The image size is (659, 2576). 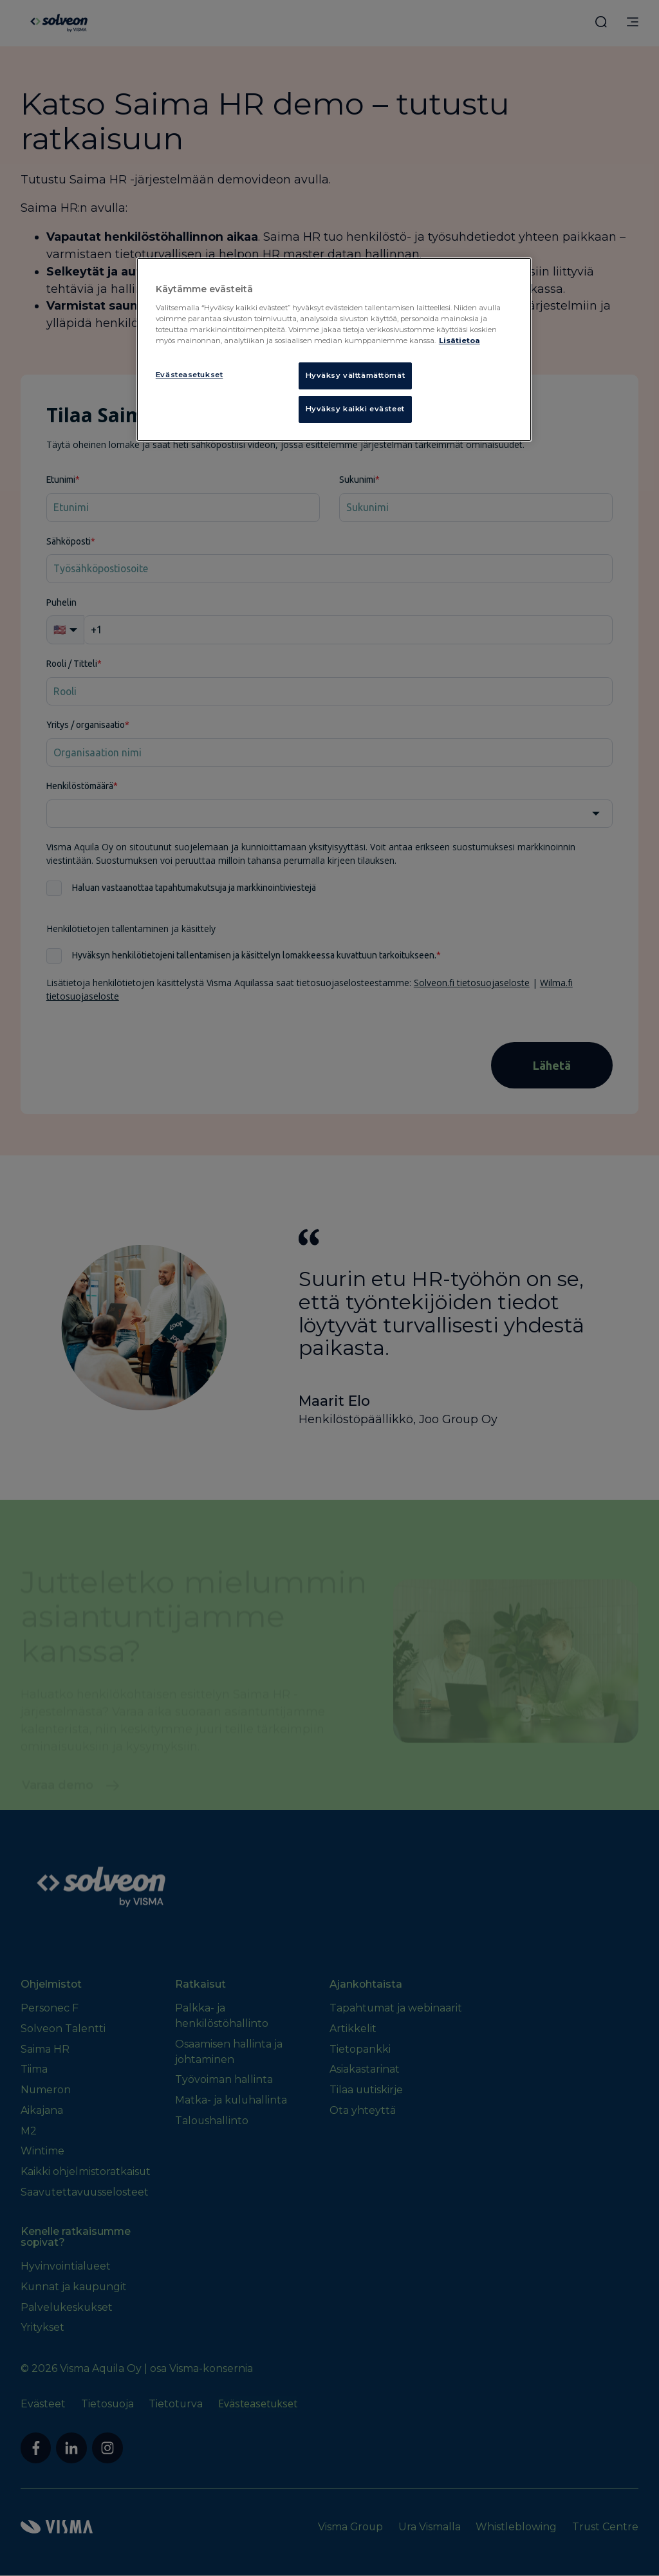 What do you see at coordinates (459, 340) in the screenshot?
I see `Lisätietoa [Lisätietoja evästeistä, avautuu uuteen välilehteen]` at bounding box center [459, 340].